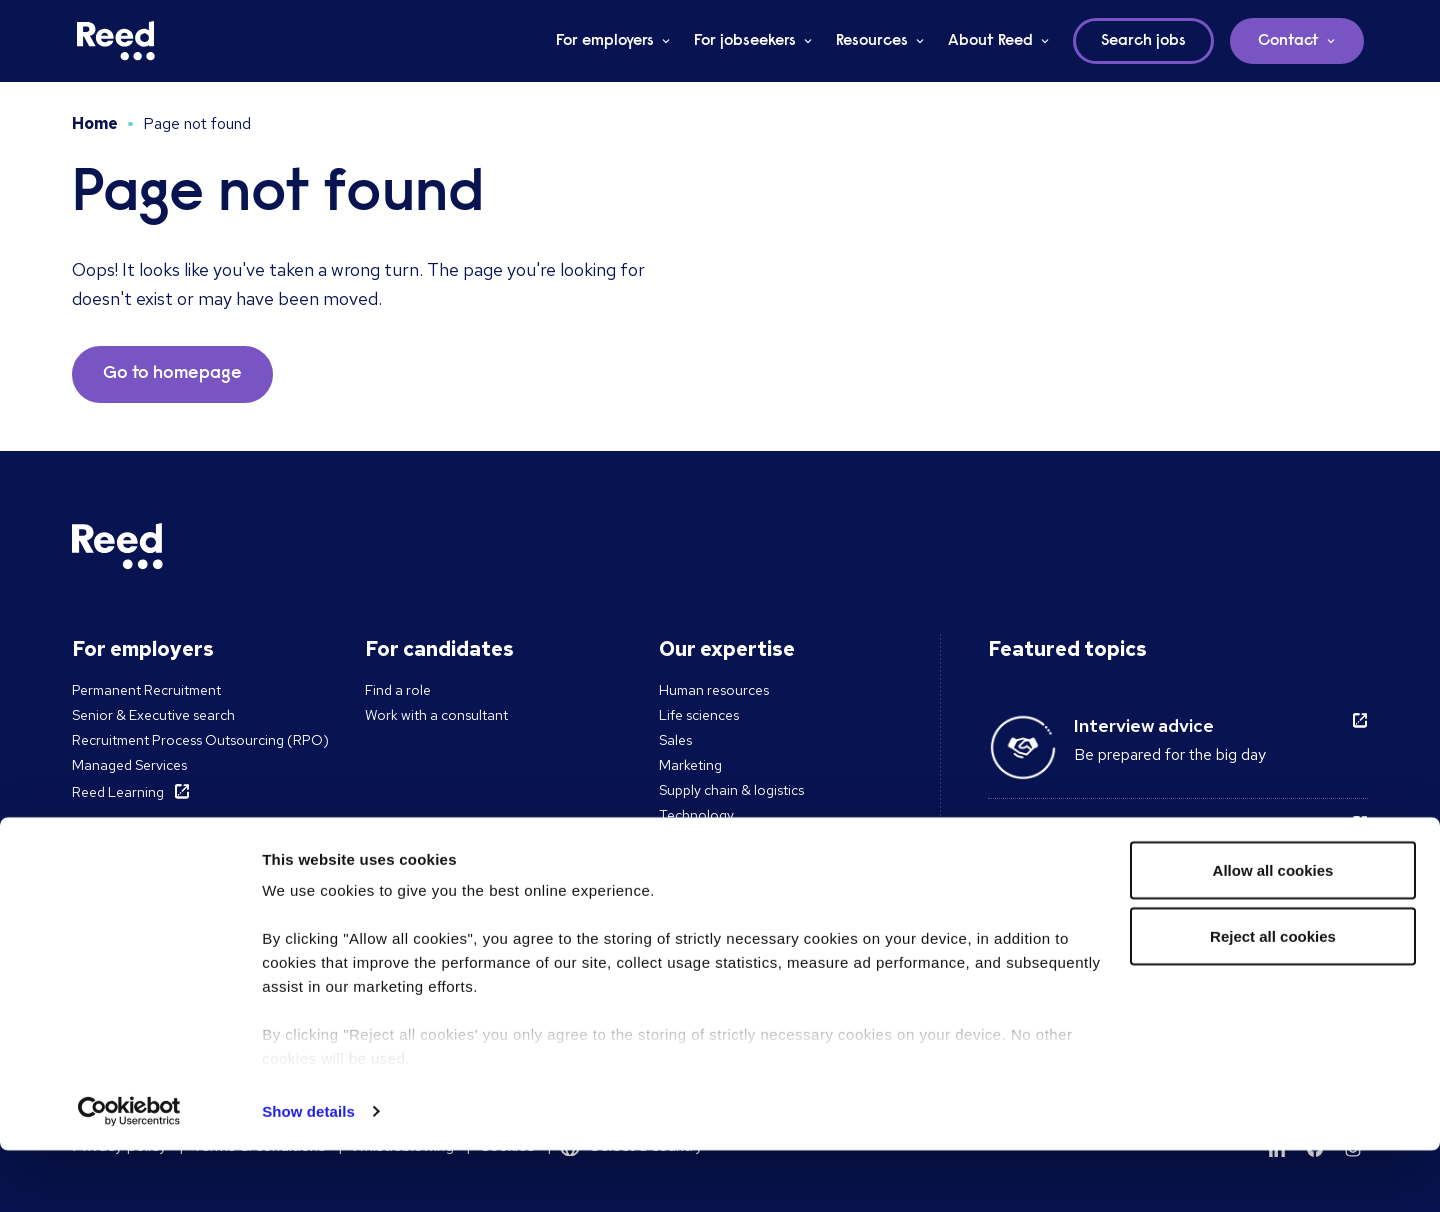  I want to click on Search jobs [button], so click(1143, 41).